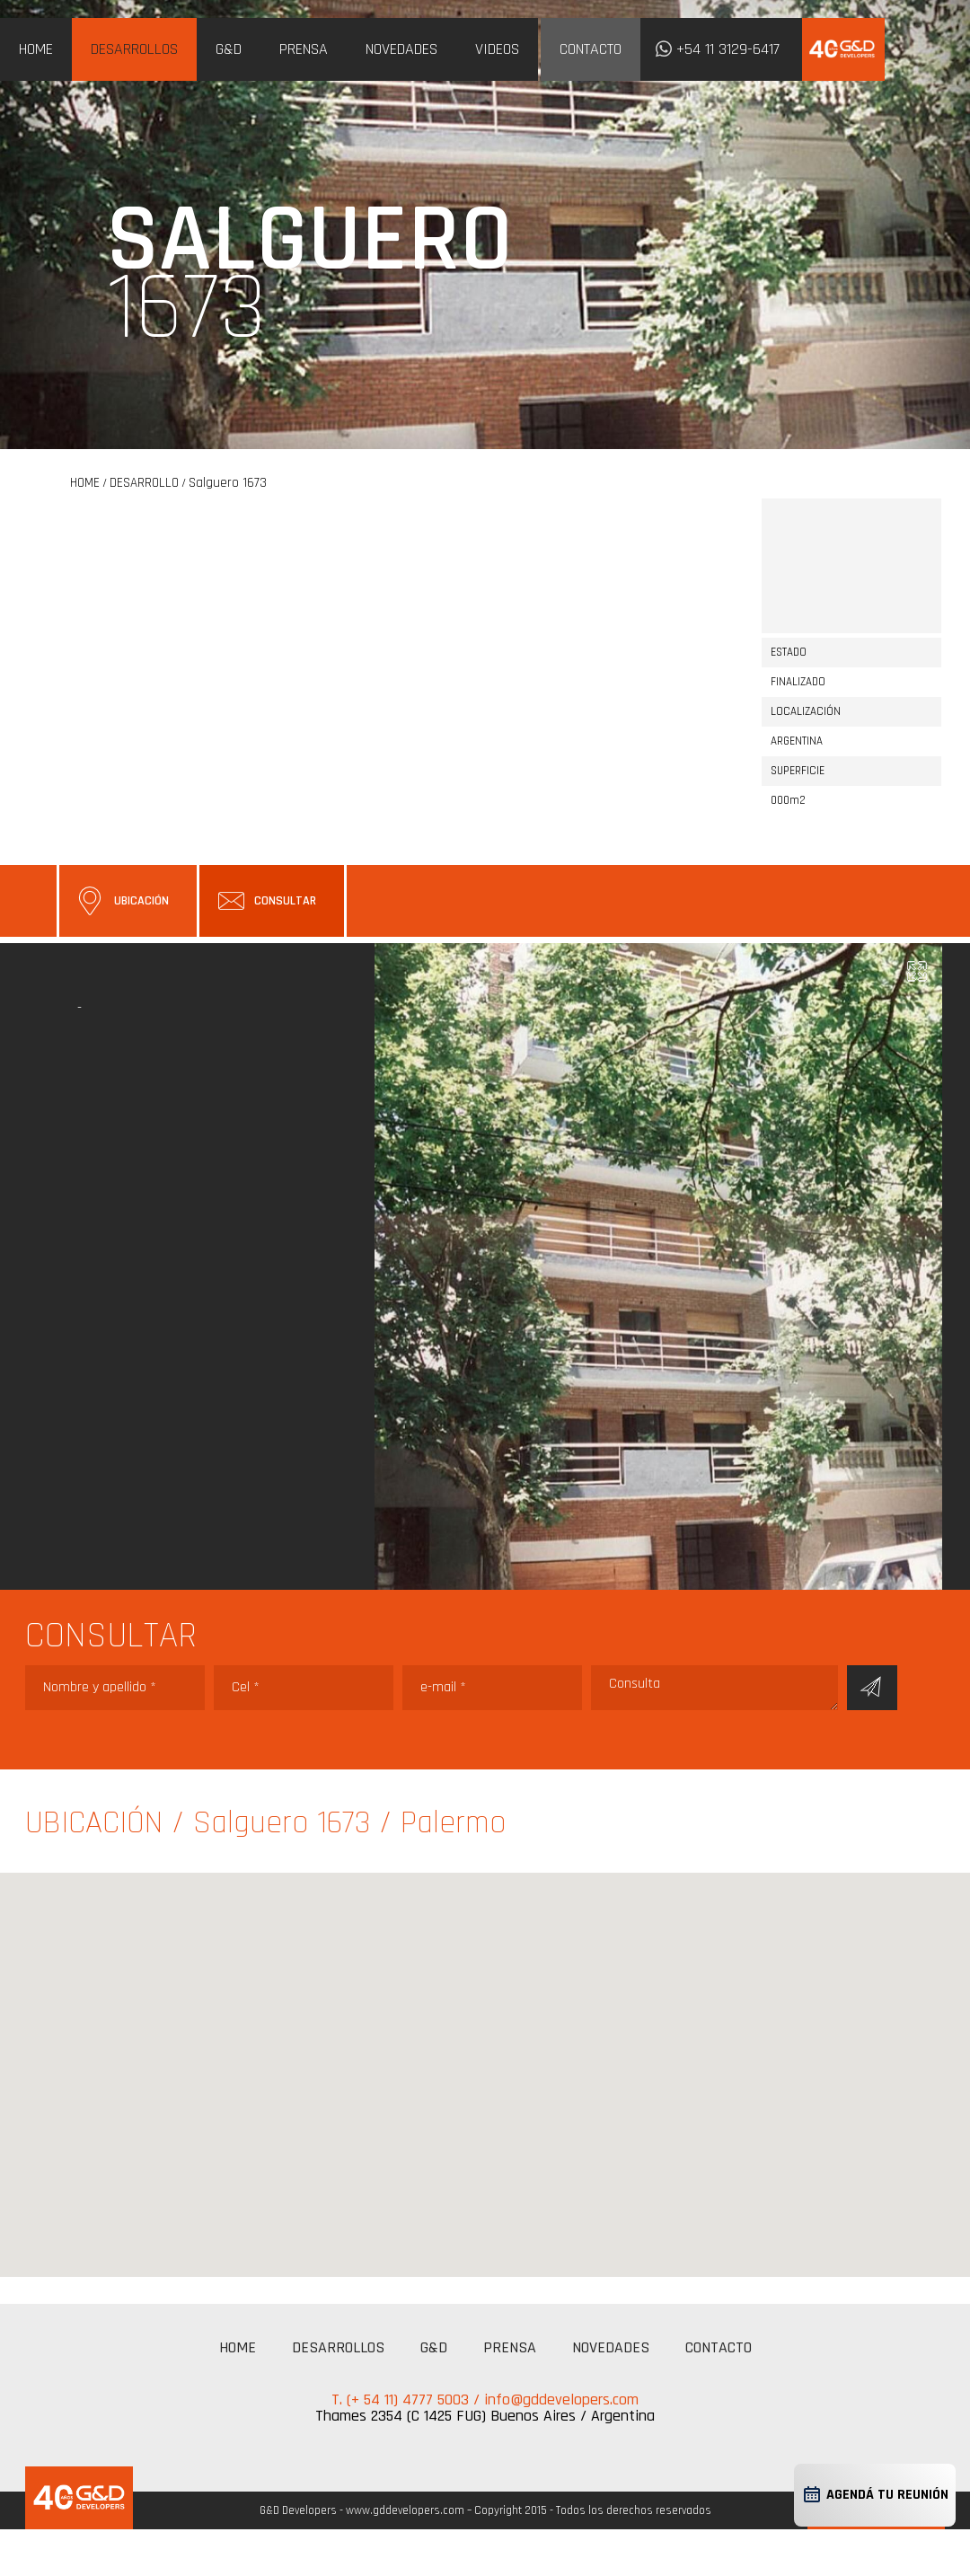  What do you see at coordinates (561, 2399) in the screenshot?
I see `info@gddevelopers.com` at bounding box center [561, 2399].